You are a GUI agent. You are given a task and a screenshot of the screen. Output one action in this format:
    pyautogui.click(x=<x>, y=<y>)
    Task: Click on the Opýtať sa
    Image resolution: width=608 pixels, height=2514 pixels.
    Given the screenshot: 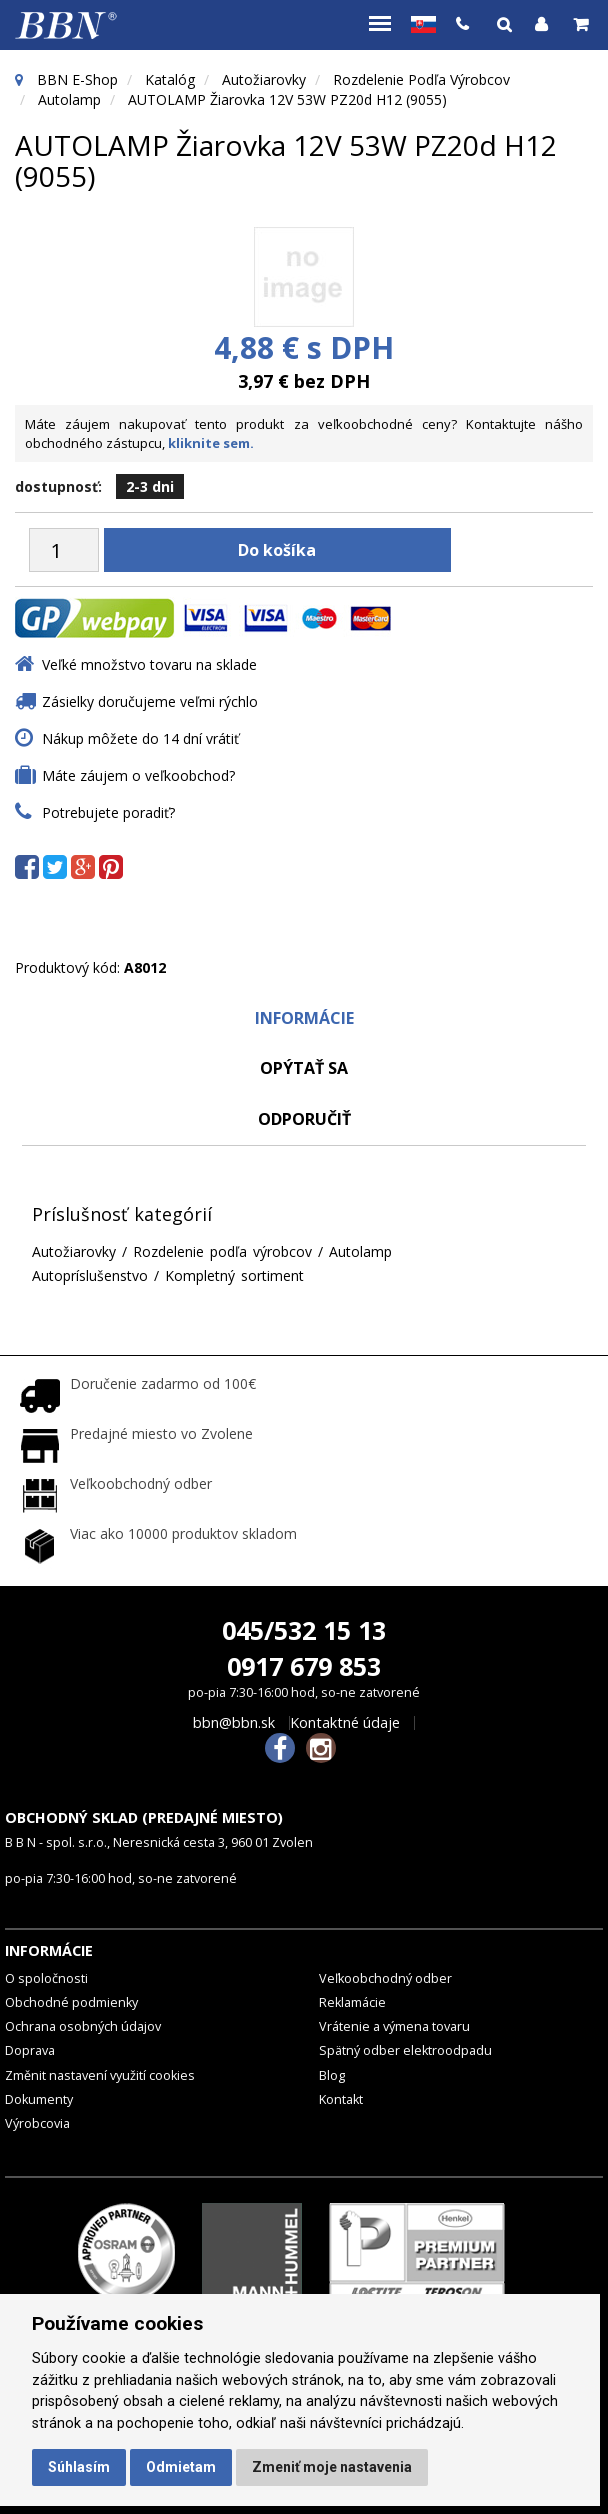 What is the action you would take?
    pyautogui.click(x=304, y=1068)
    